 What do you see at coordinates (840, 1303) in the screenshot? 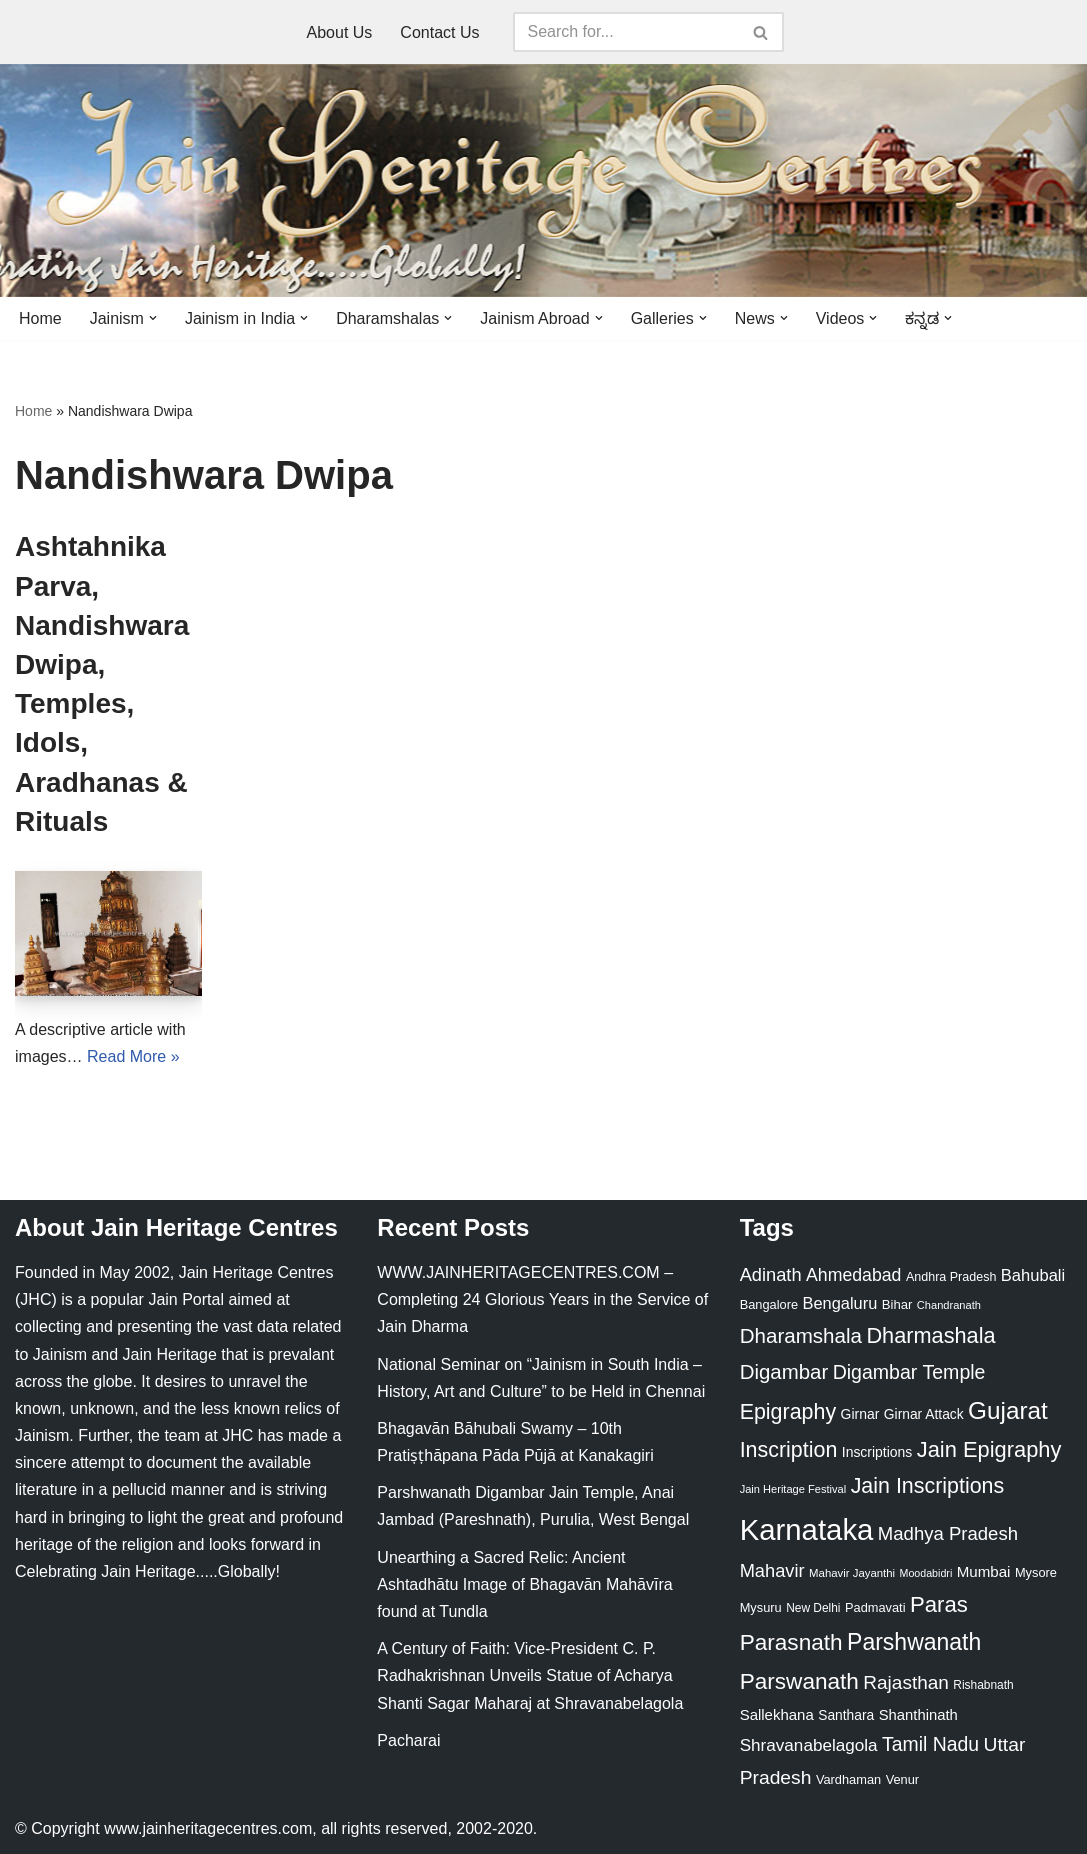
I see `Bengaluru [Bengaluru (42 items)]` at bounding box center [840, 1303].